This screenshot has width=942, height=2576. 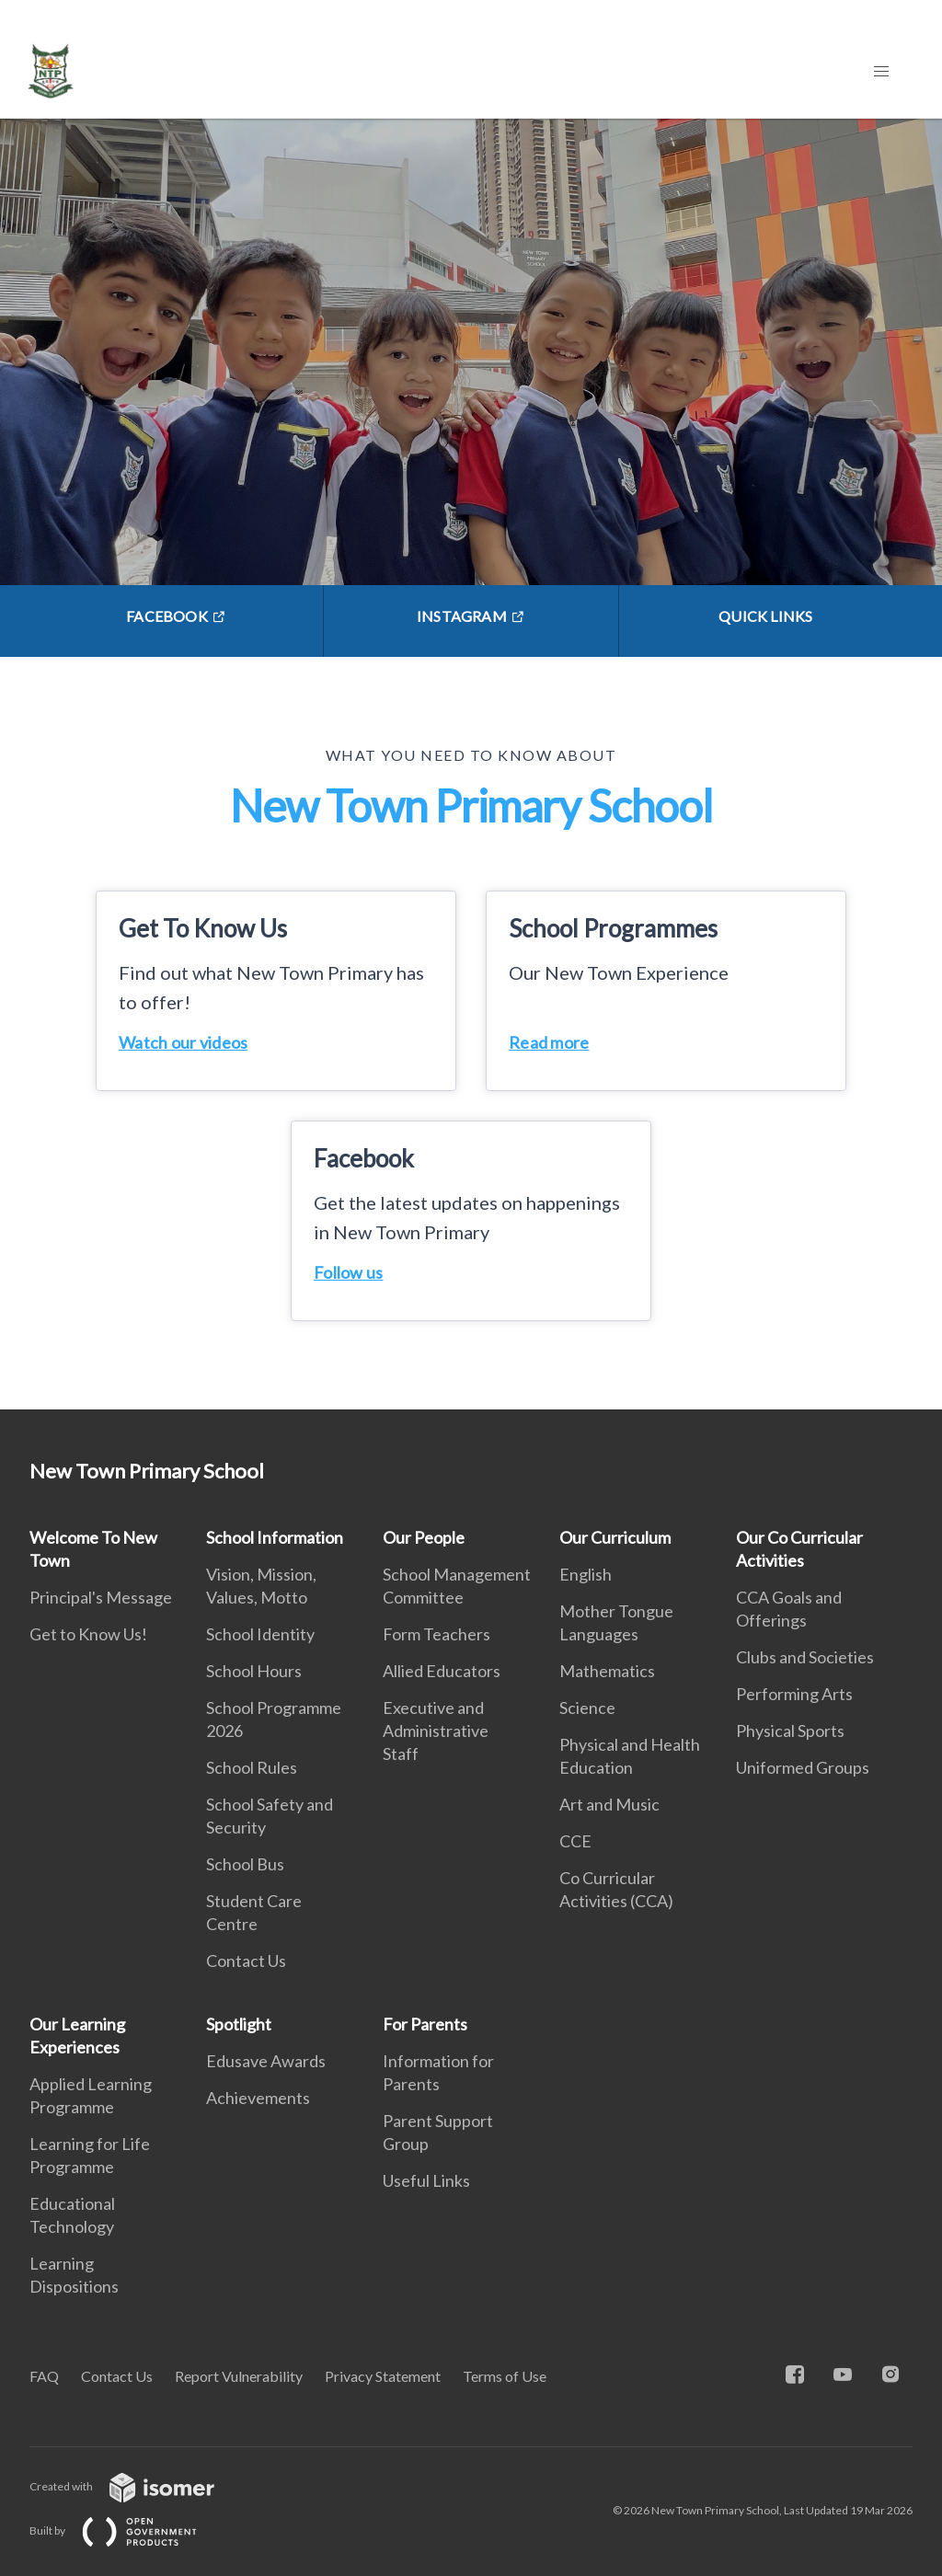 What do you see at coordinates (136, 2486) in the screenshot?
I see `Created with` at bounding box center [136, 2486].